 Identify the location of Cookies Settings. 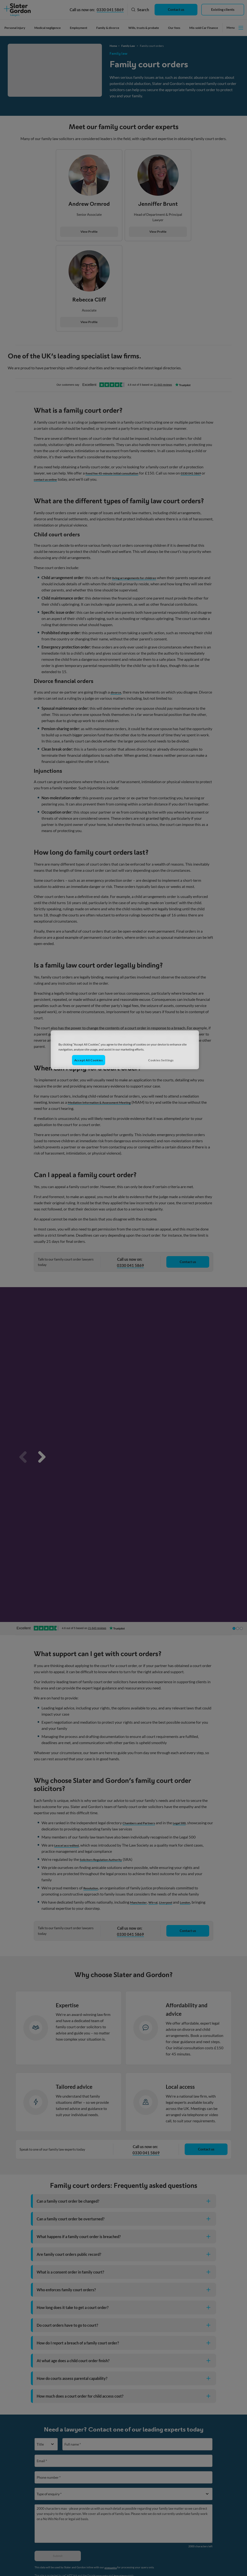
(161, 1060).